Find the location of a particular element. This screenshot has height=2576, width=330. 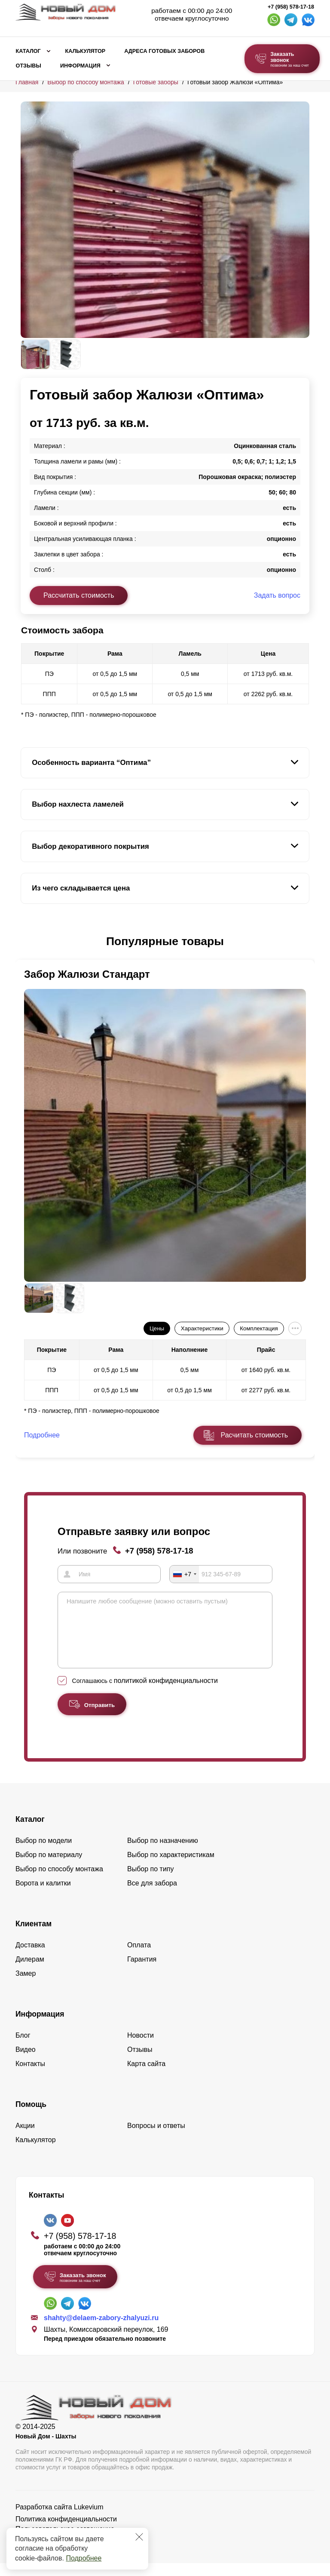

Калькулятор is located at coordinates (85, 51).